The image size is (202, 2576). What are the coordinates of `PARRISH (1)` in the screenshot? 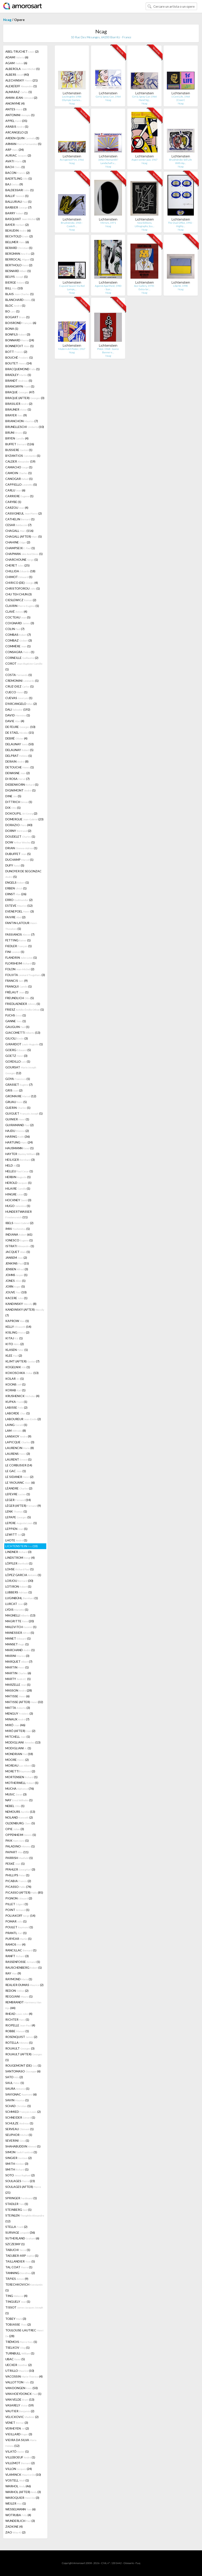 It's located at (19, 1858).